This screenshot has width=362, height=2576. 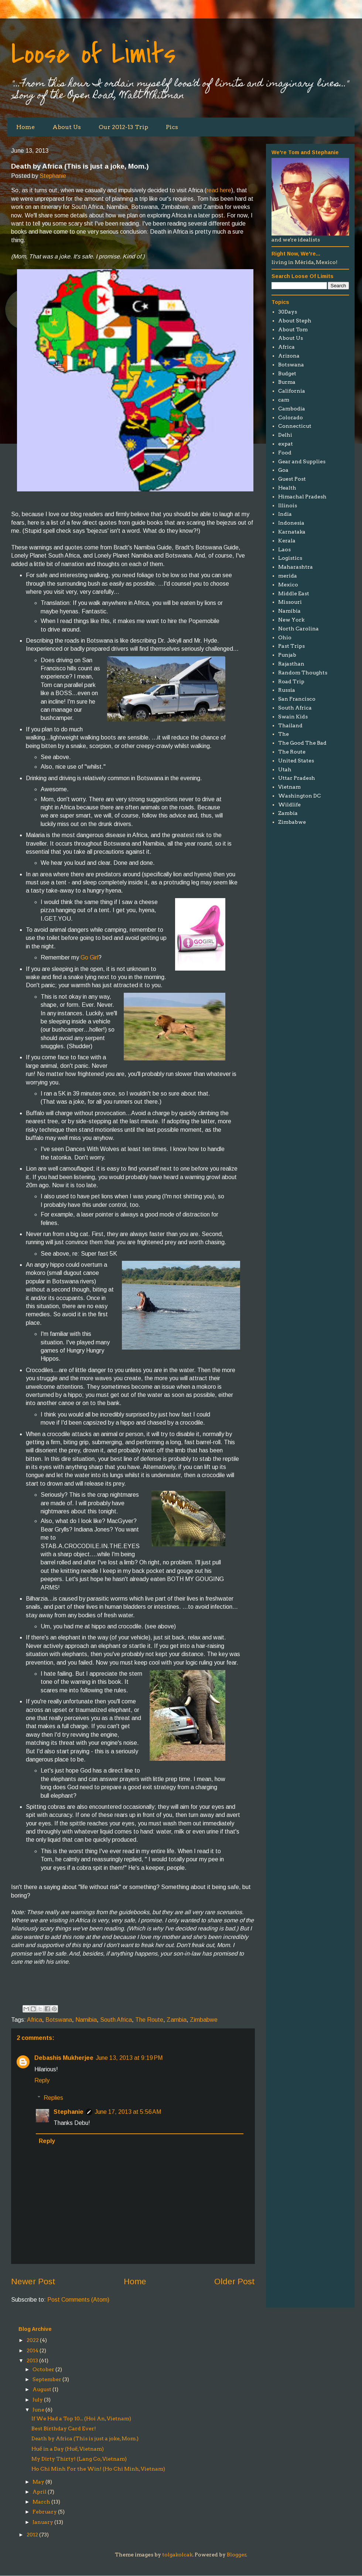 I want to click on 2013, so click(x=32, y=2360).